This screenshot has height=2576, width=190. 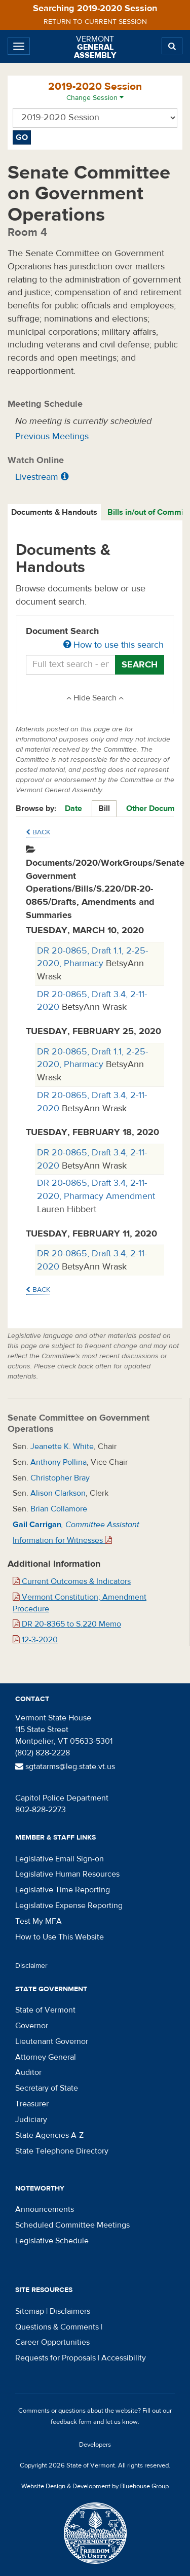 I want to click on Attorney General, so click(x=45, y=2057).